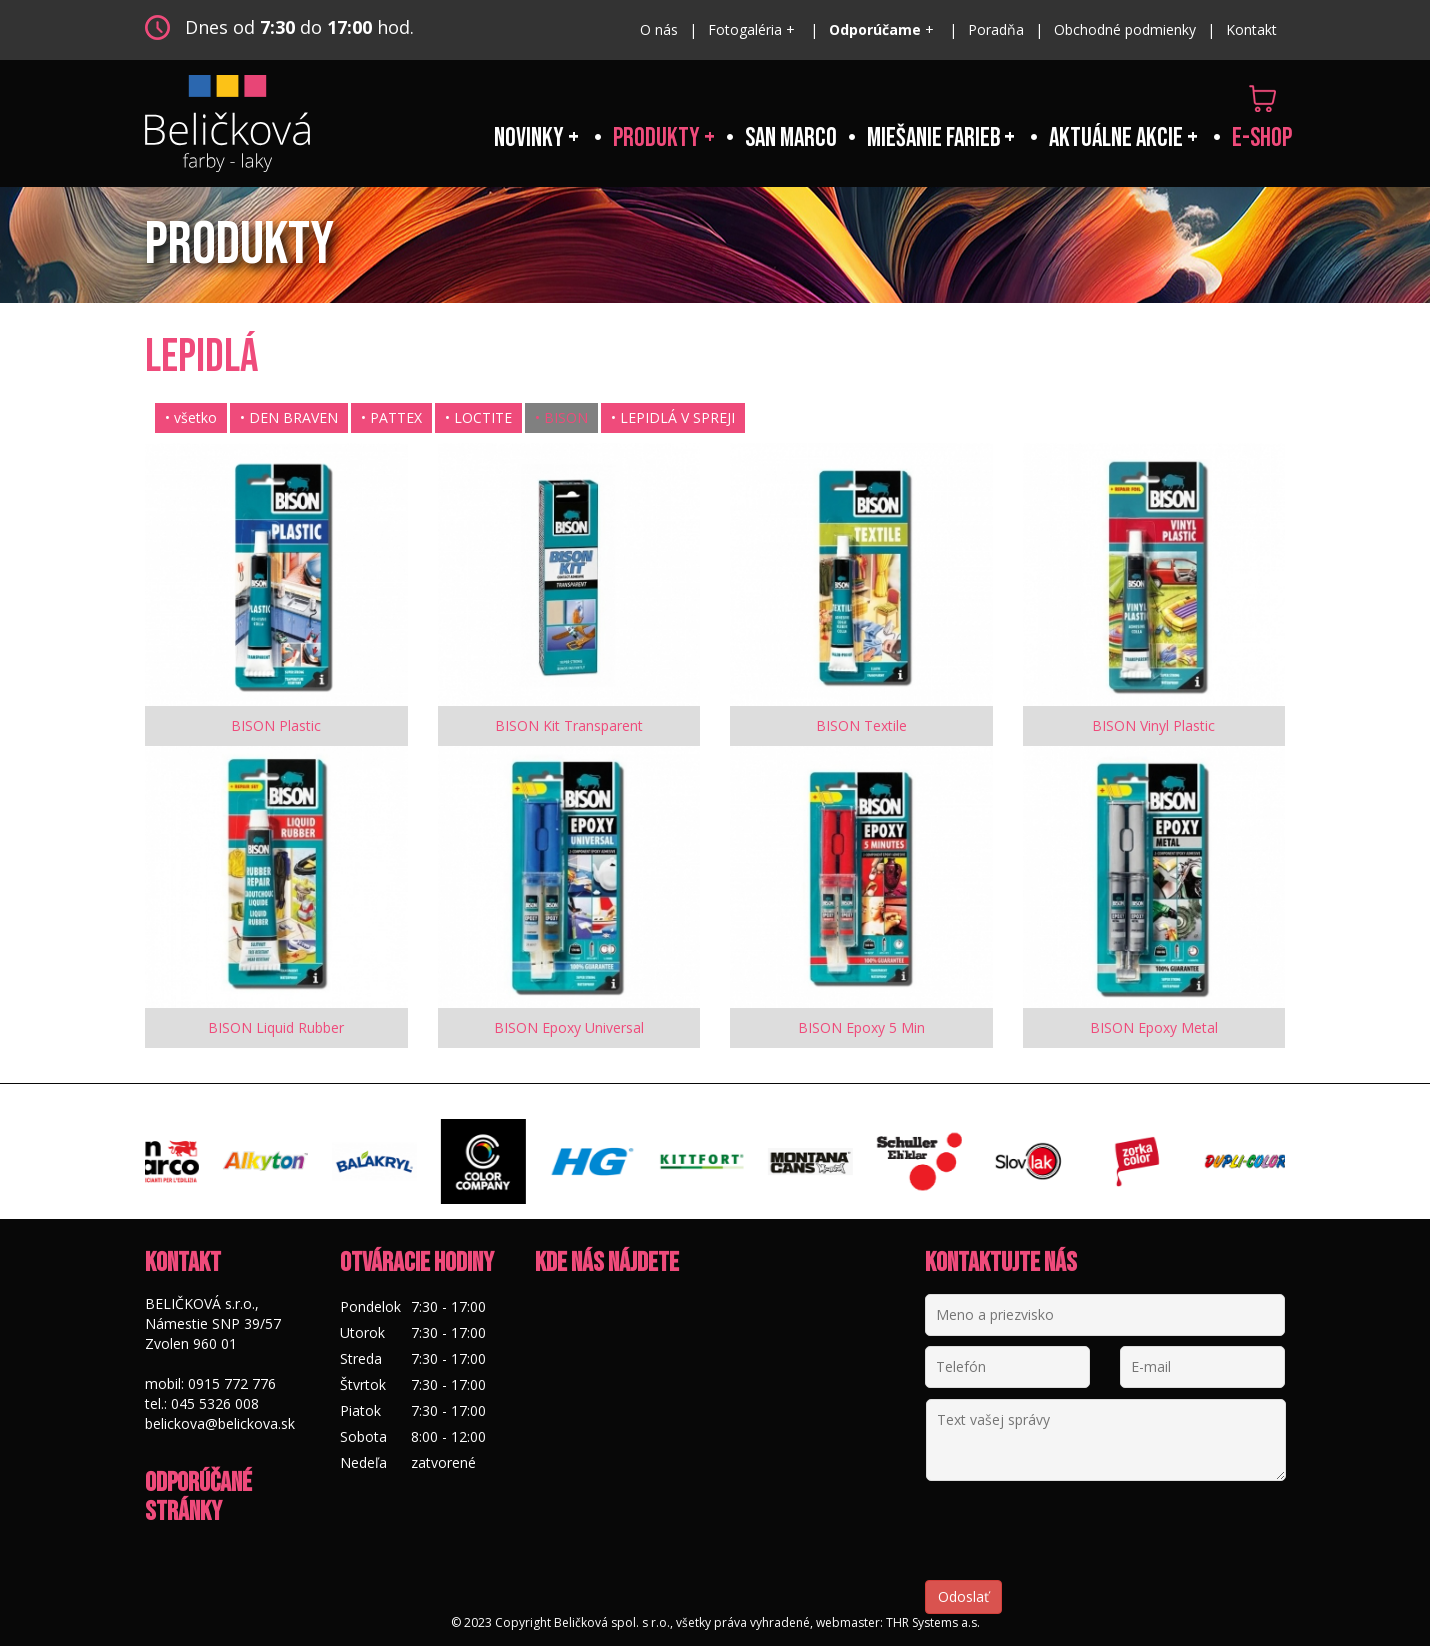  I want to click on Kontakt, so click(1251, 29).